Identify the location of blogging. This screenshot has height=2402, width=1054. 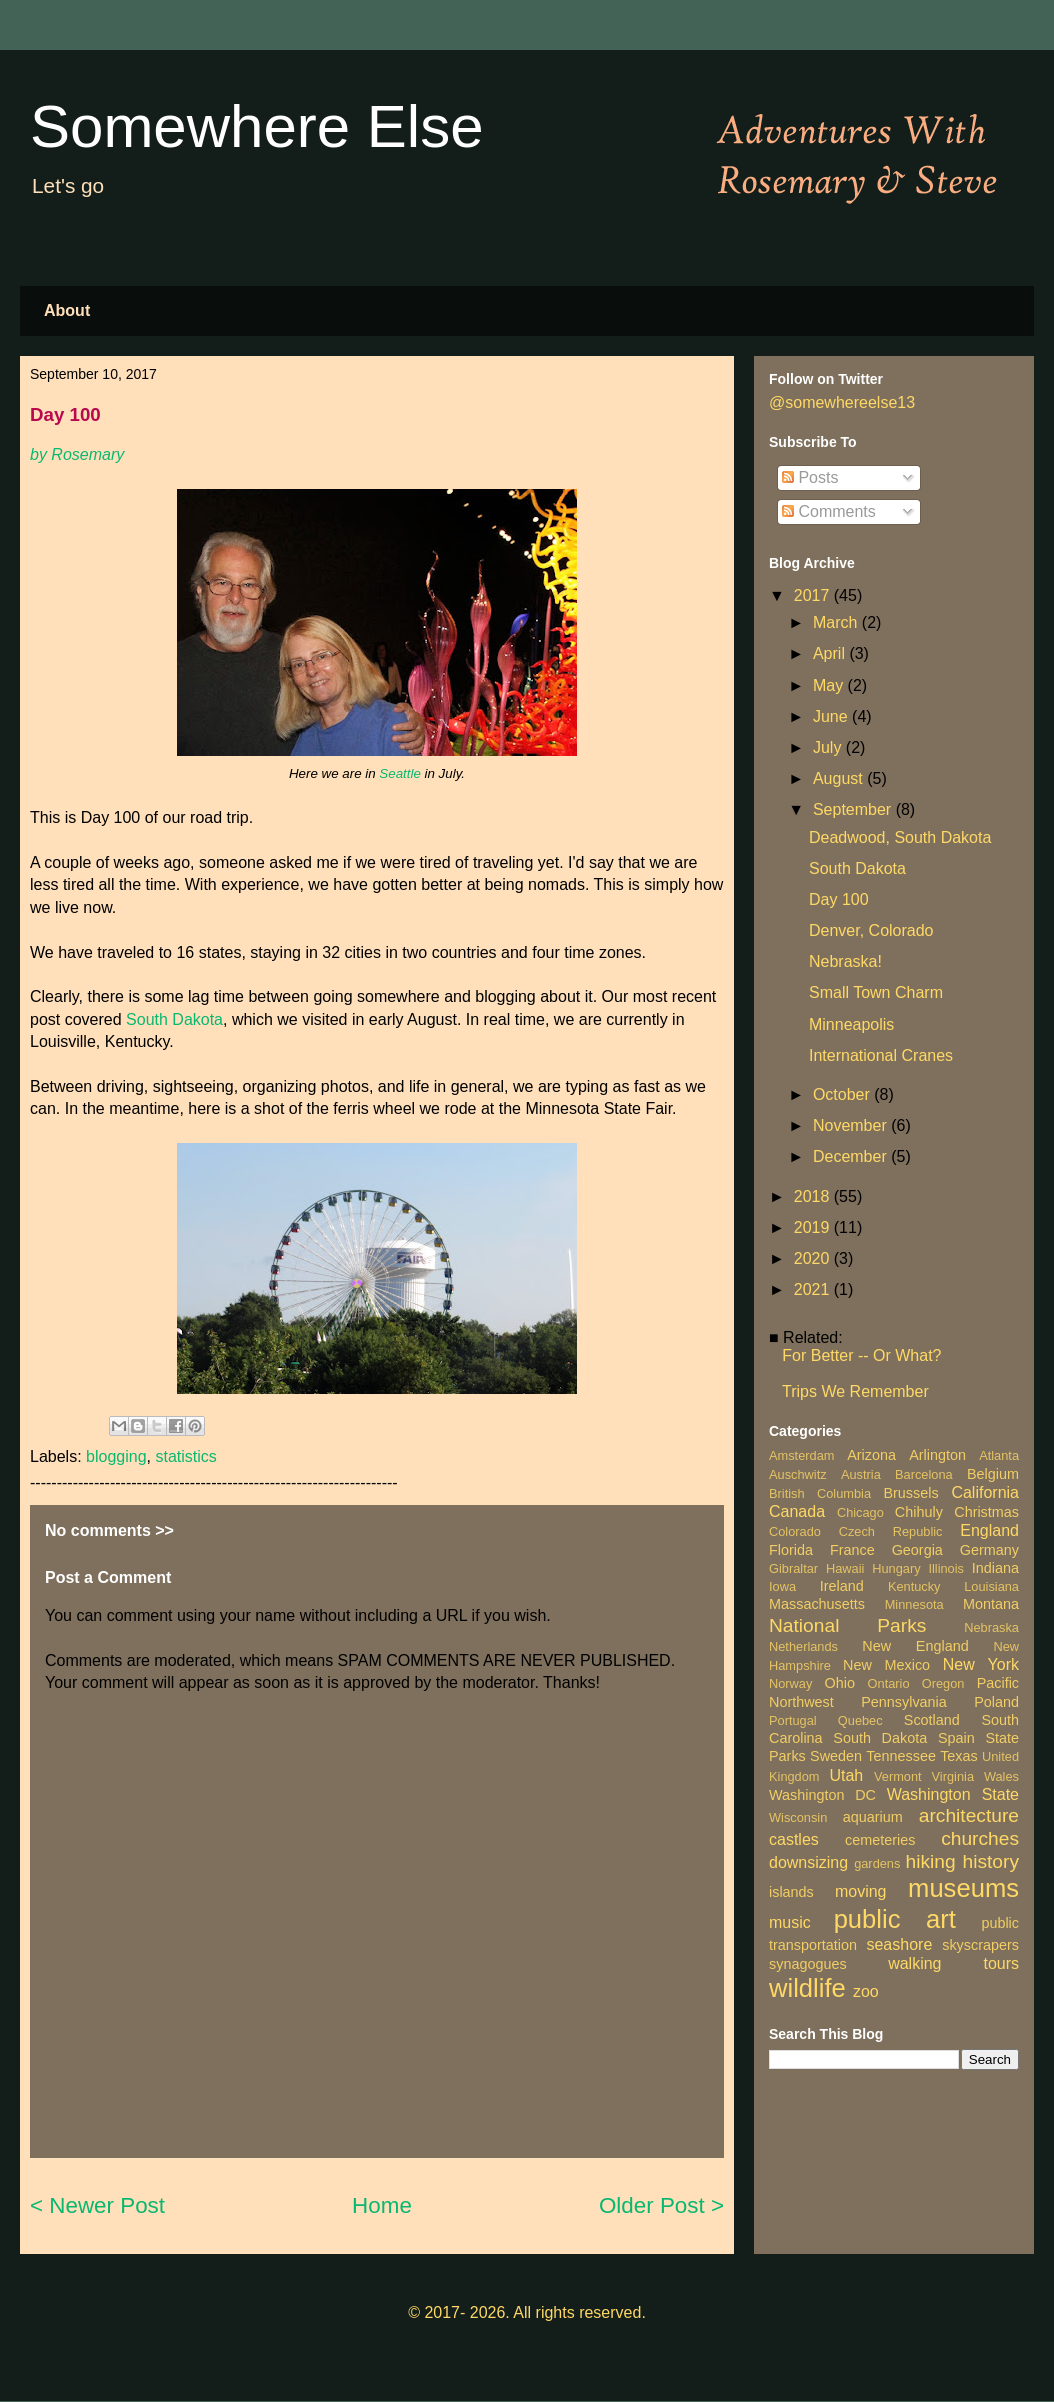
(116, 1456).